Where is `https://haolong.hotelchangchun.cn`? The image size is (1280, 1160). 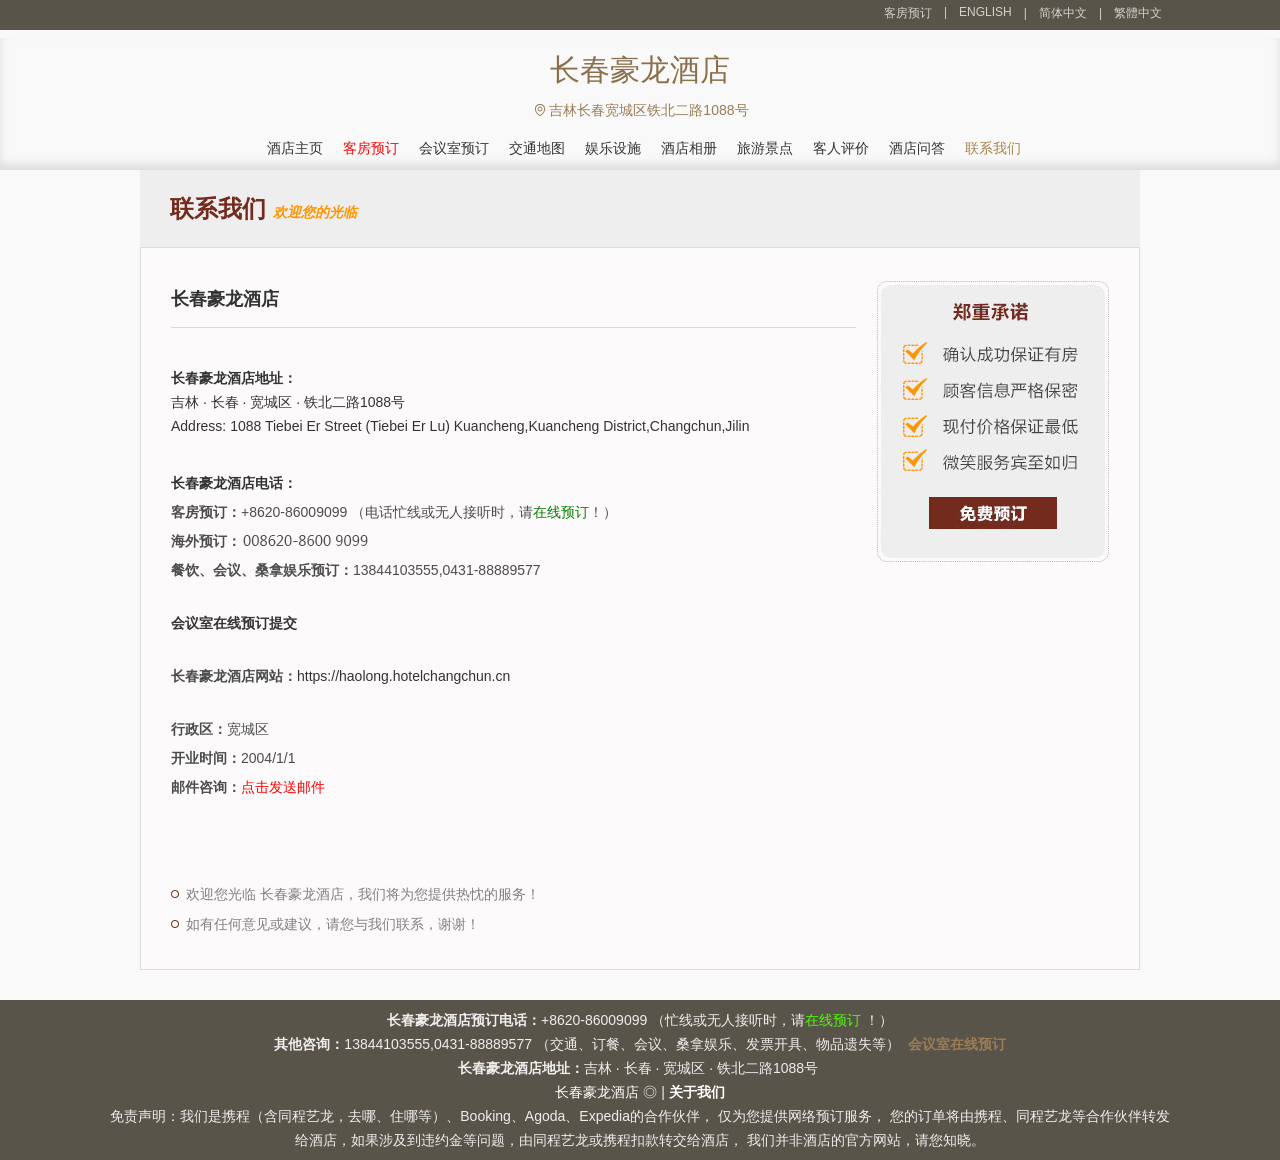 https://haolong.hotelchangchun.cn is located at coordinates (403, 676).